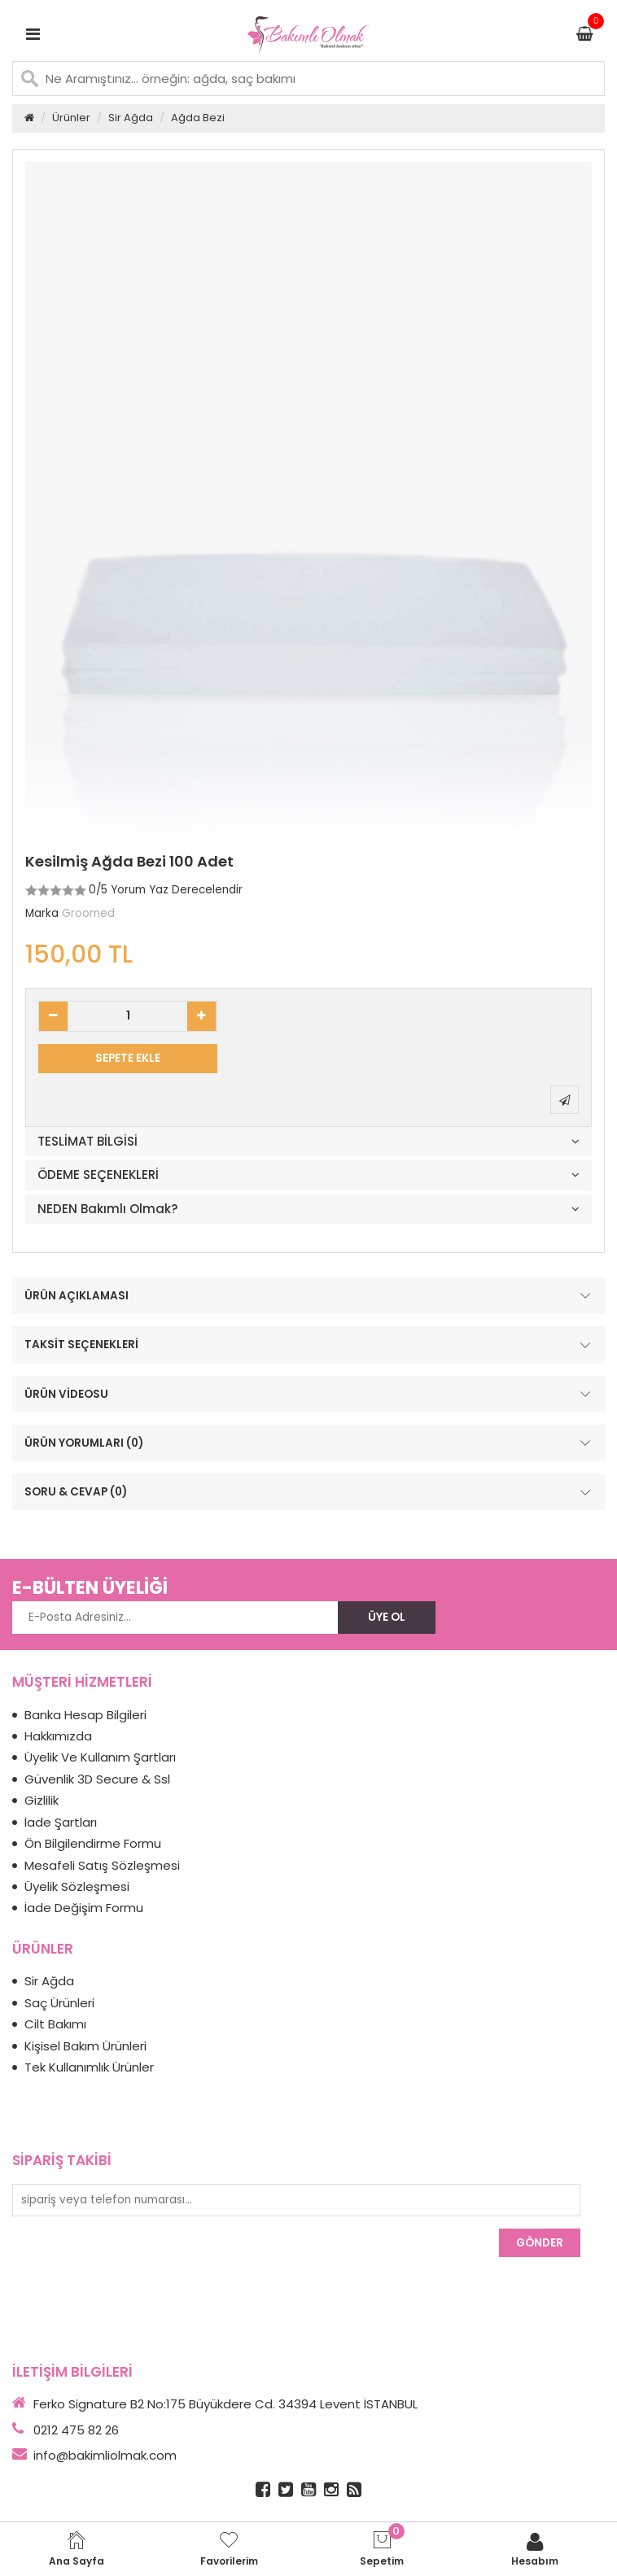 The width and height of the screenshot is (617, 2576). What do you see at coordinates (229, 2549) in the screenshot?
I see `Favorilerim` at bounding box center [229, 2549].